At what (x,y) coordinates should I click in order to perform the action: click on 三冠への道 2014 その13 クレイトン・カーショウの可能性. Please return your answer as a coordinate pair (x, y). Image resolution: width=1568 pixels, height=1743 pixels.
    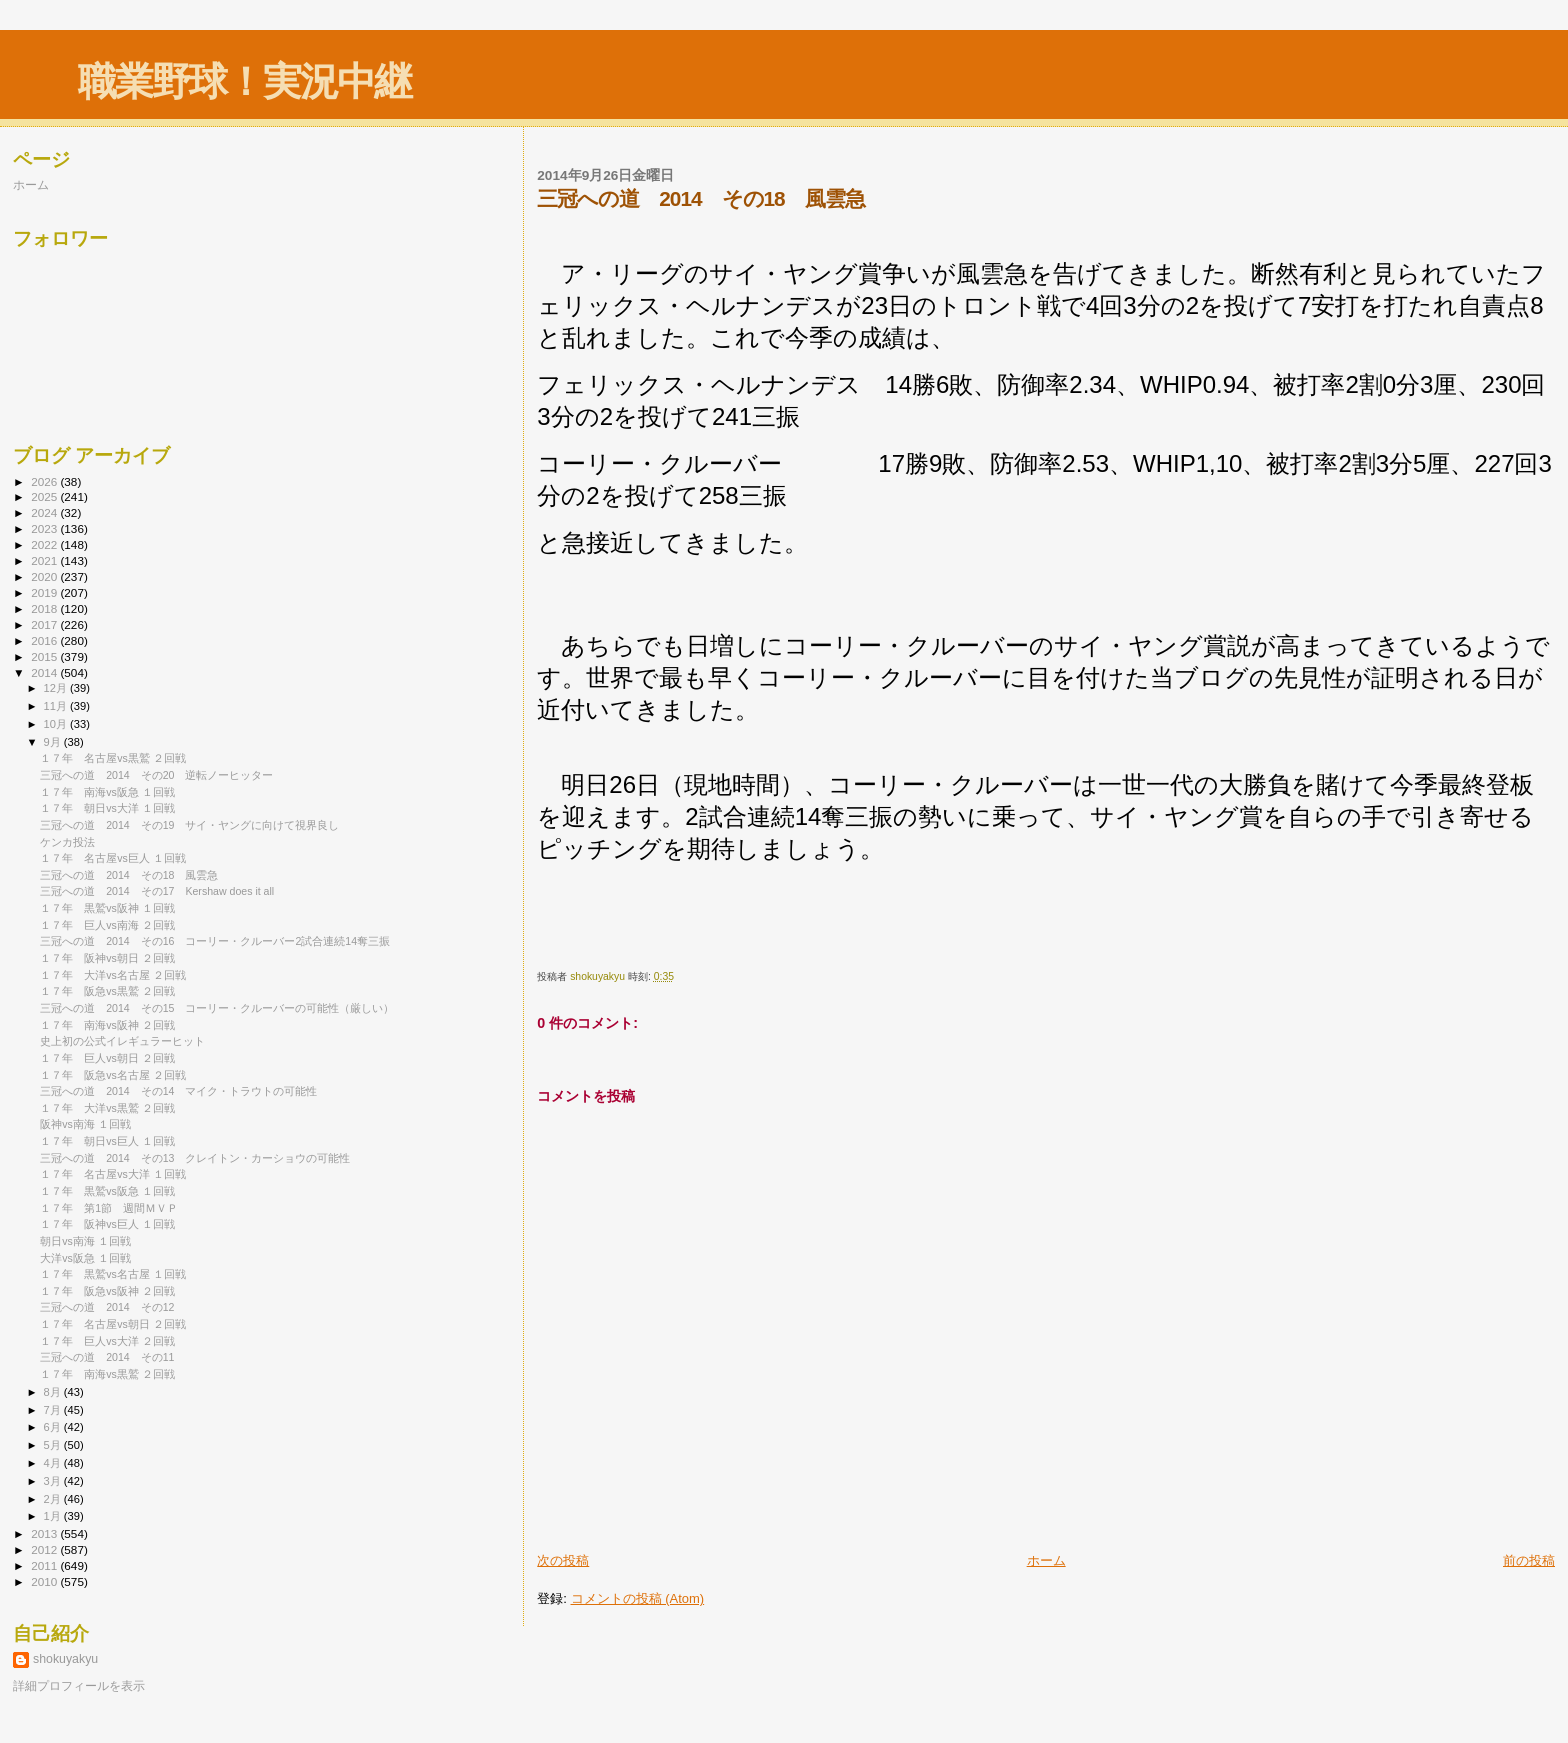
    Looking at the image, I should click on (195, 1158).